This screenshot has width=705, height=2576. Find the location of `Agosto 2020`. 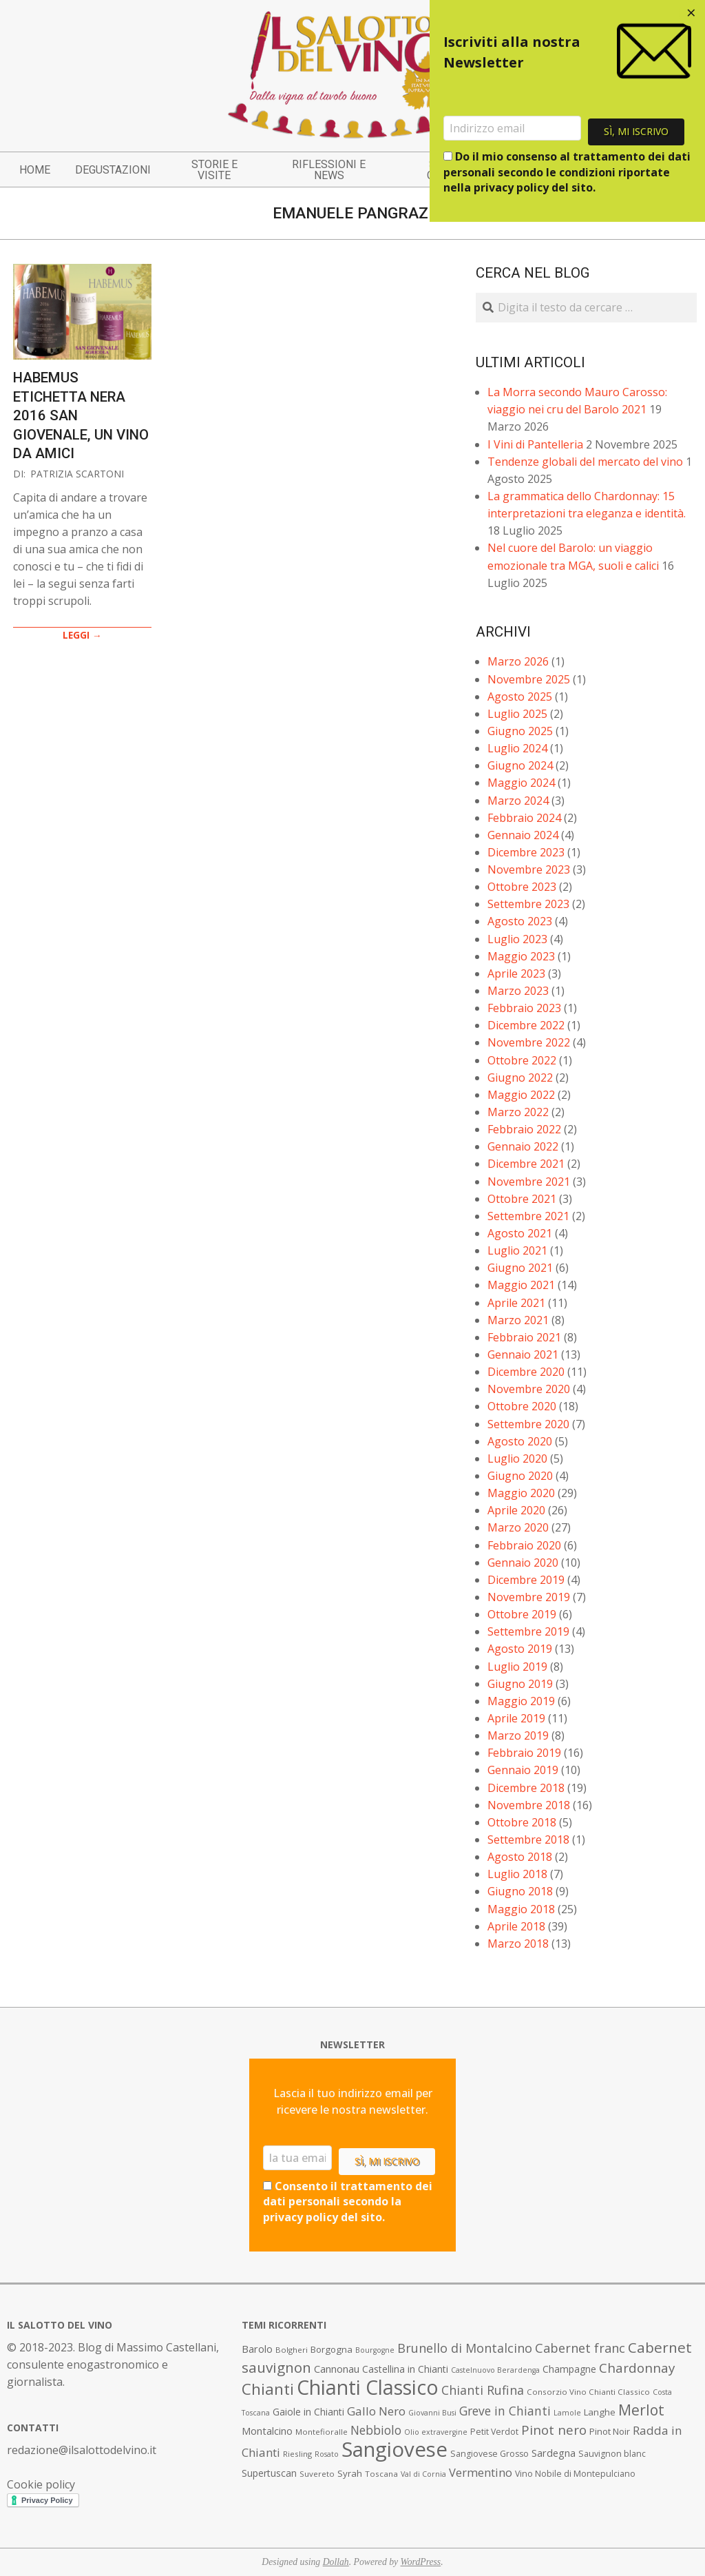

Agosto 2020 is located at coordinates (519, 1441).